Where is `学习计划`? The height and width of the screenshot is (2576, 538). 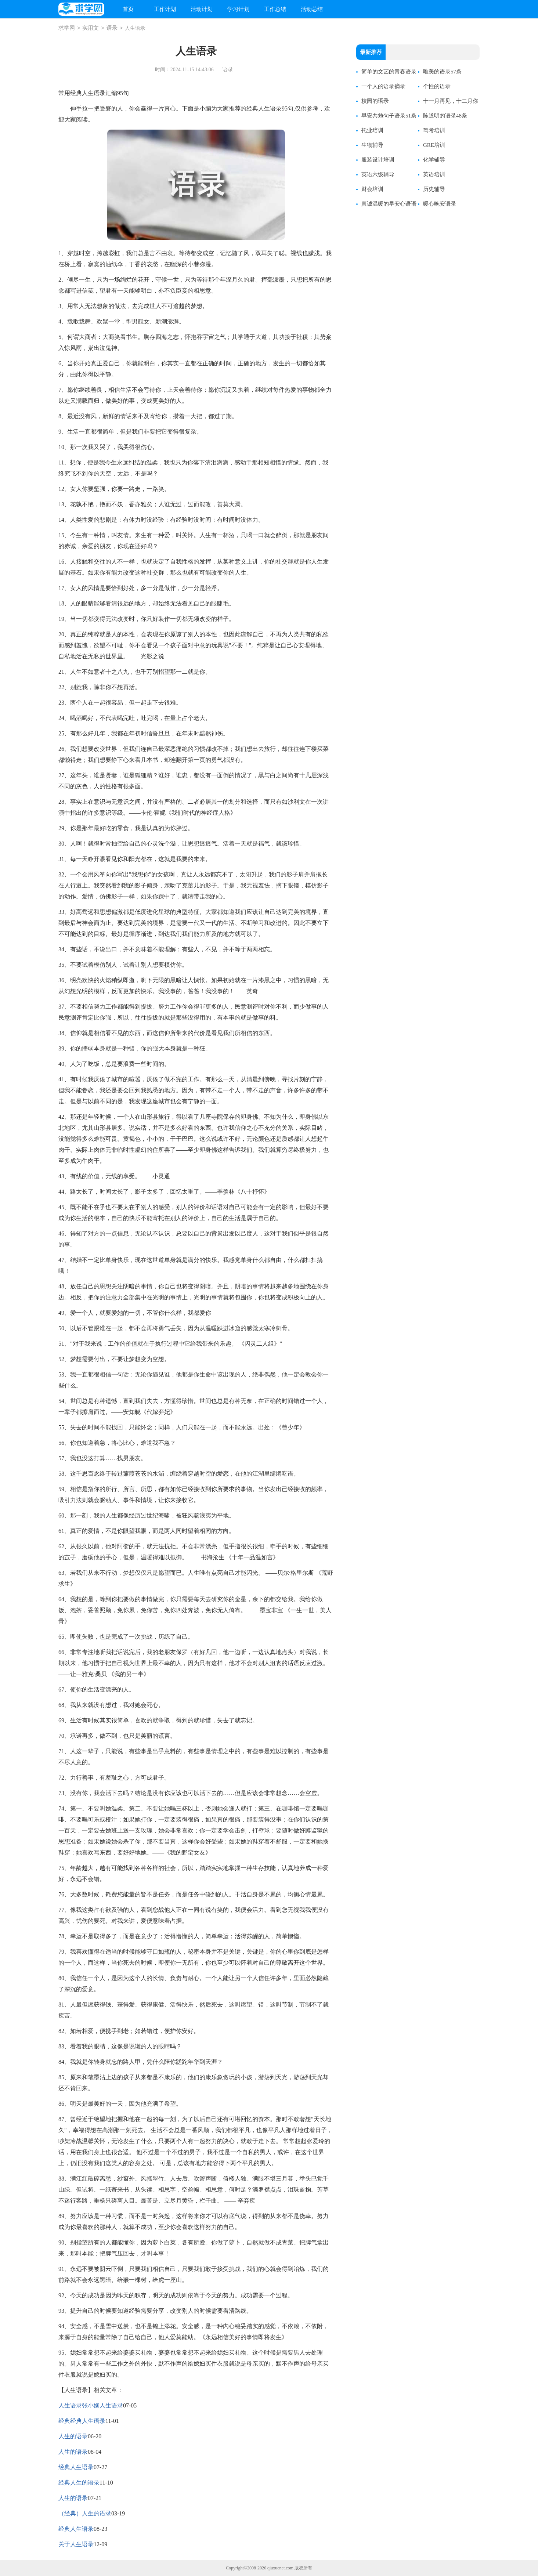
学习计划 is located at coordinates (238, 9).